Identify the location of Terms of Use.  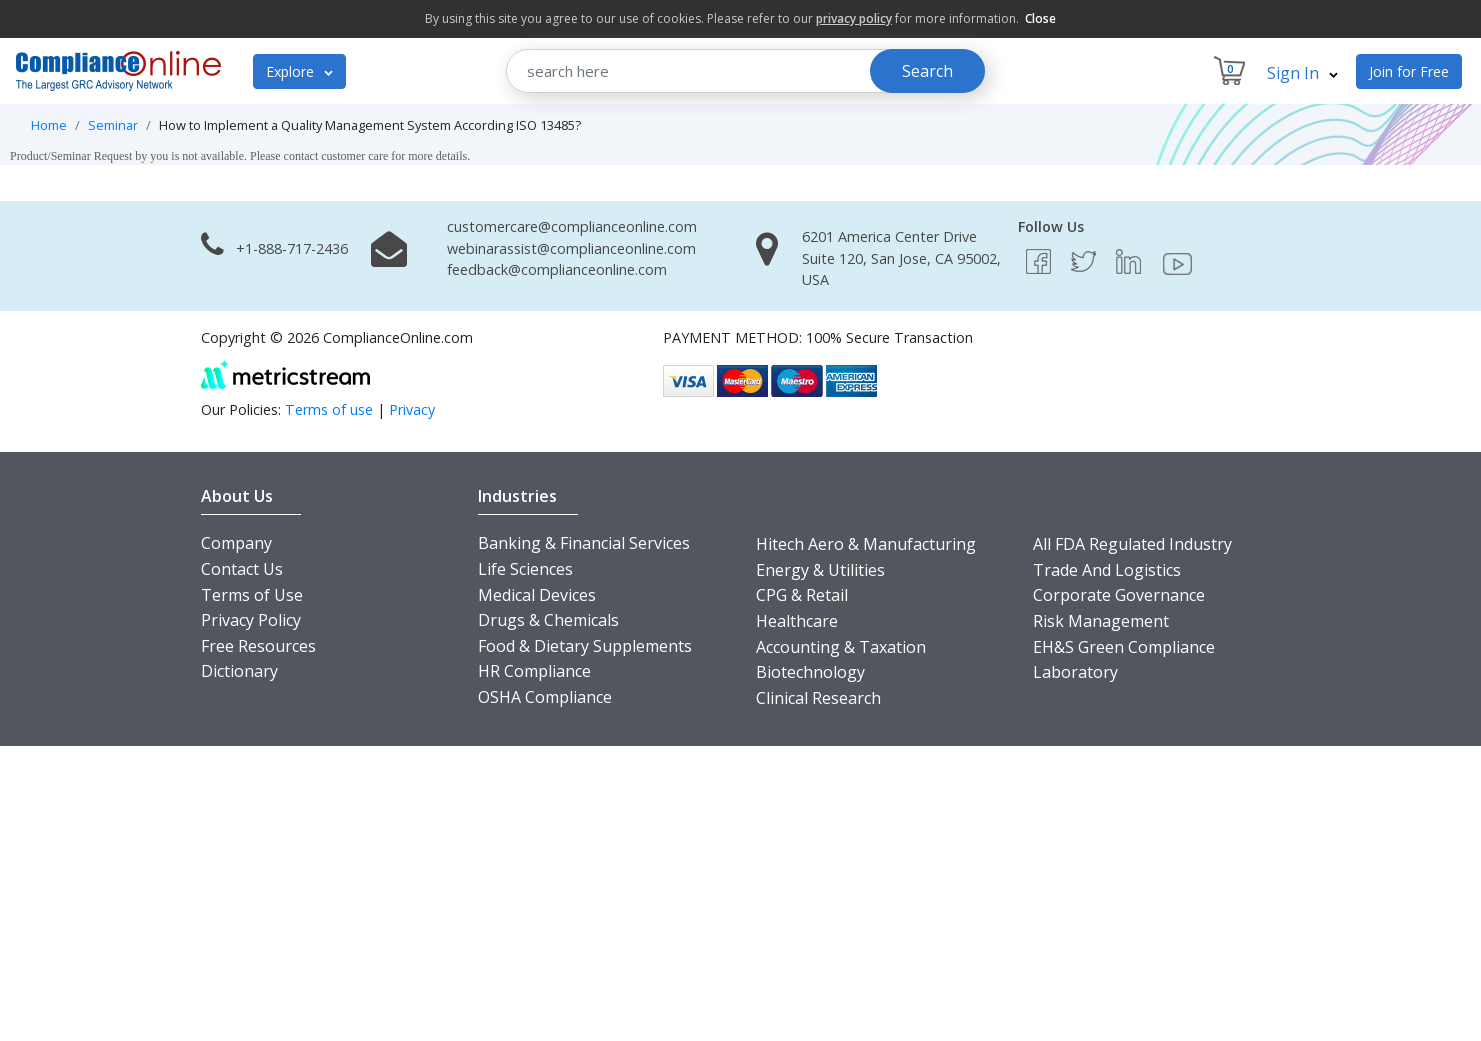
(252, 595).